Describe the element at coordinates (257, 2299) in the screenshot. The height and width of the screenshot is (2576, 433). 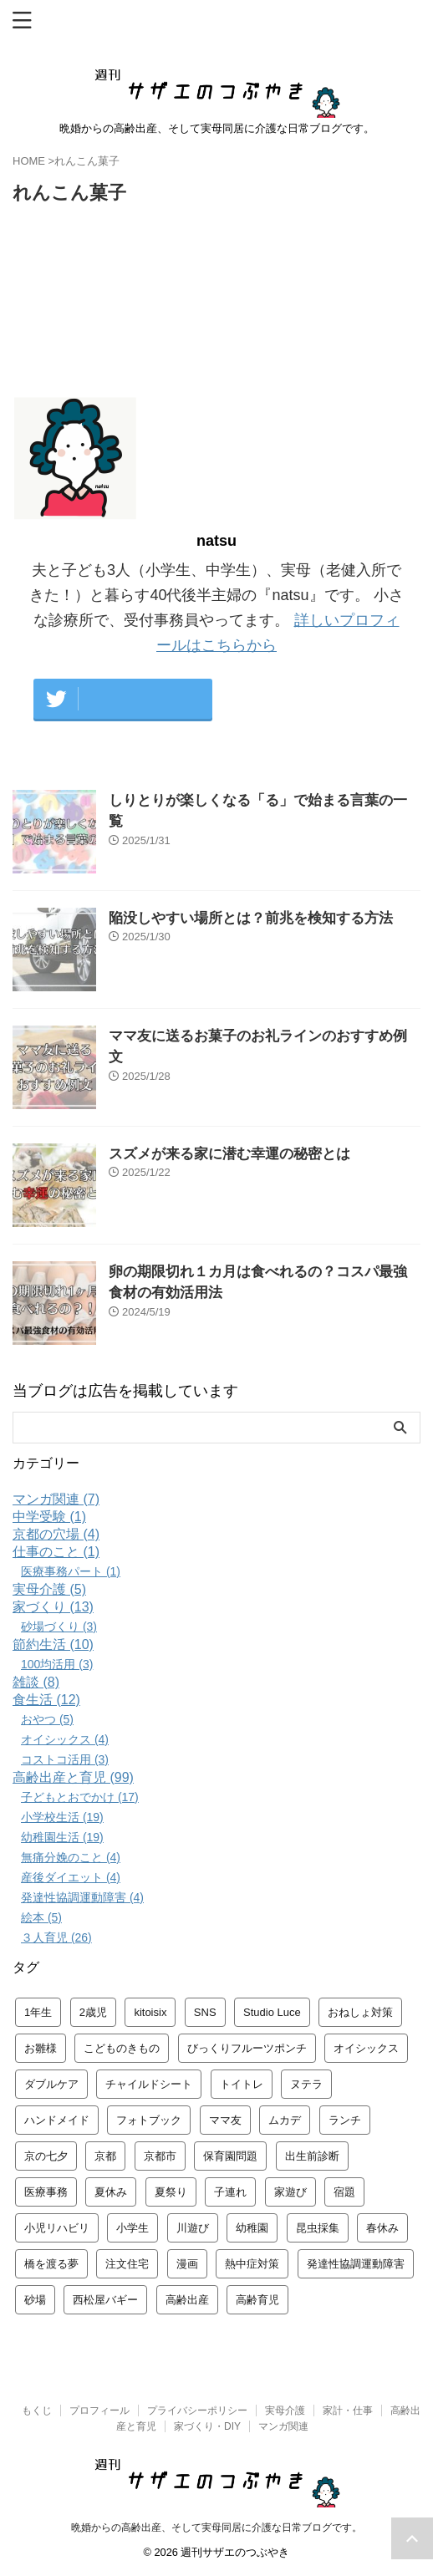
I see `高齢育児 [高齢育児 (4個の項目)]` at that location.